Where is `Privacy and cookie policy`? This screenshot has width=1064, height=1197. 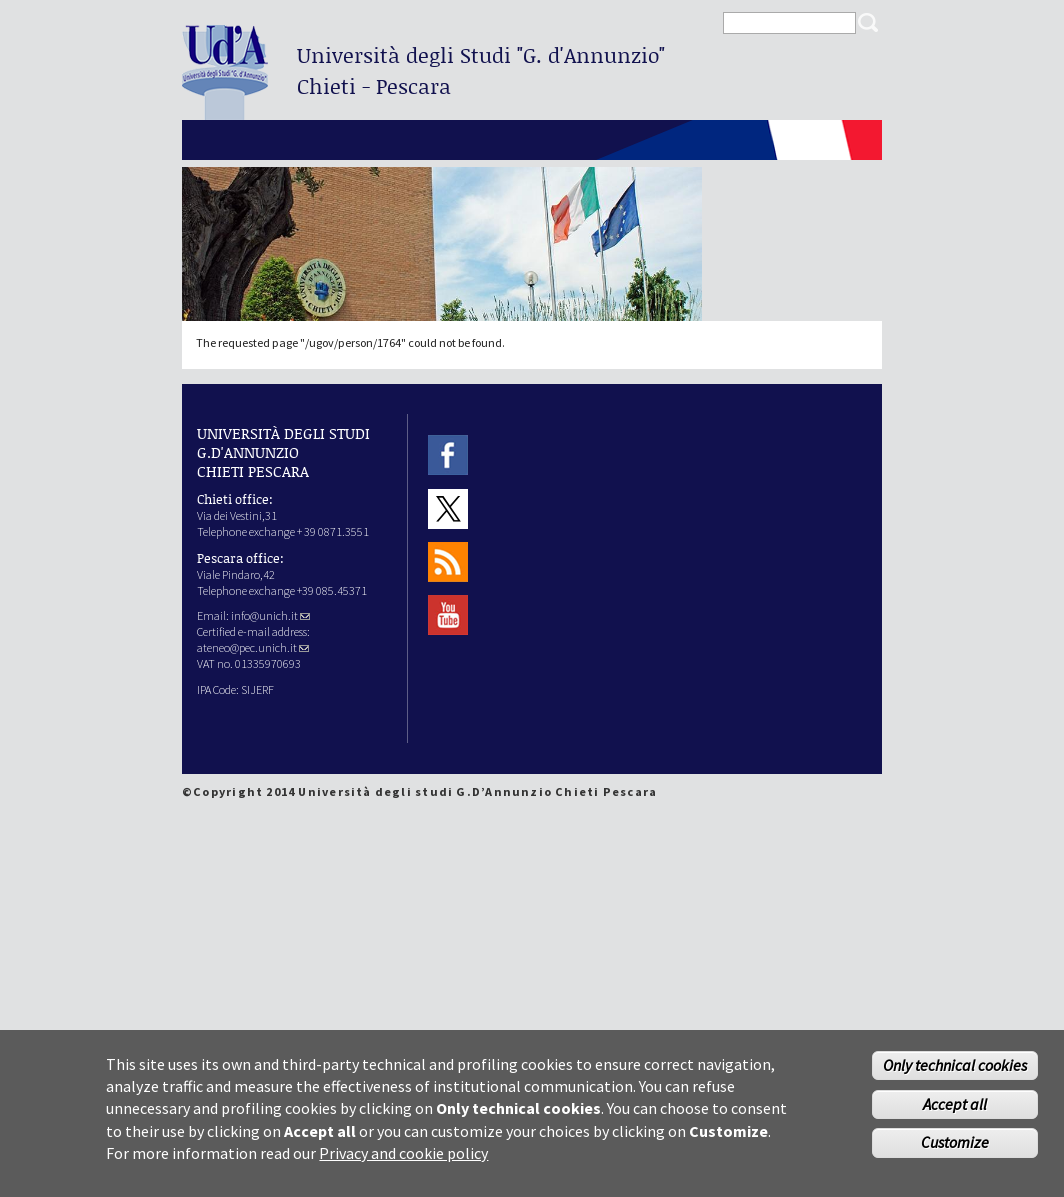 Privacy and cookie policy is located at coordinates (403, 1163).